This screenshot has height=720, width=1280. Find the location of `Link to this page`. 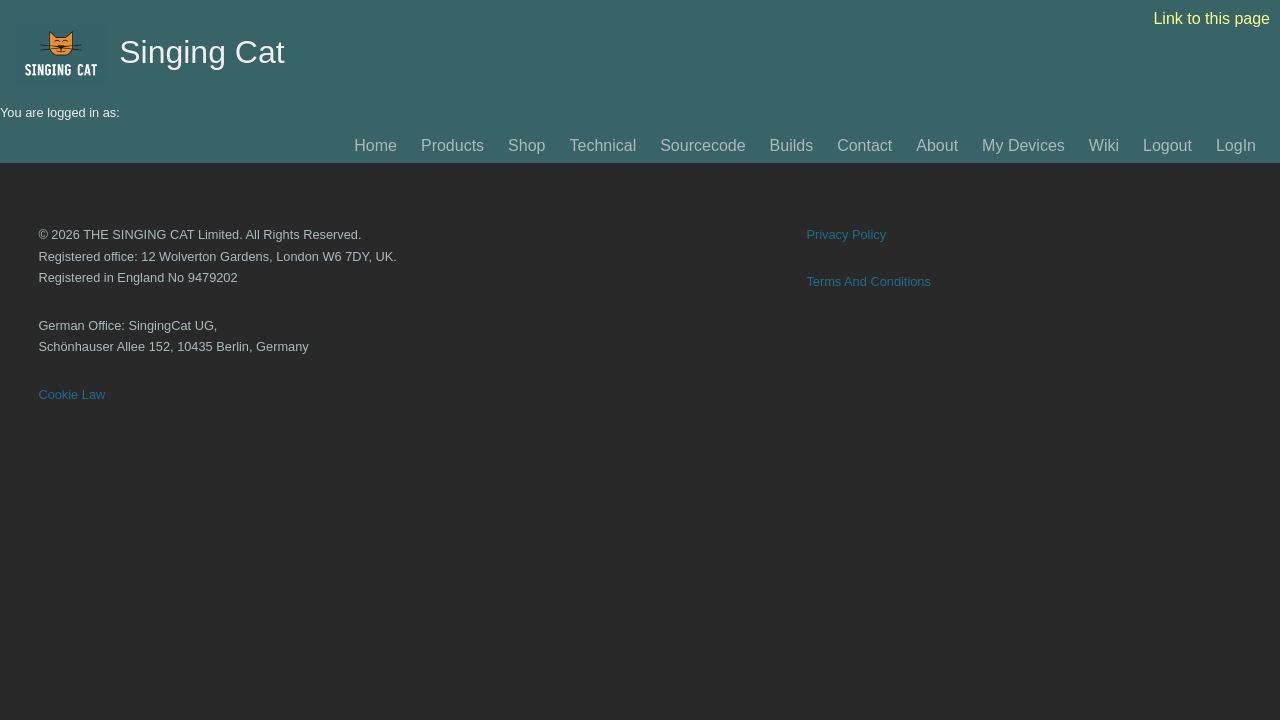

Link to this page is located at coordinates (1211, 18).